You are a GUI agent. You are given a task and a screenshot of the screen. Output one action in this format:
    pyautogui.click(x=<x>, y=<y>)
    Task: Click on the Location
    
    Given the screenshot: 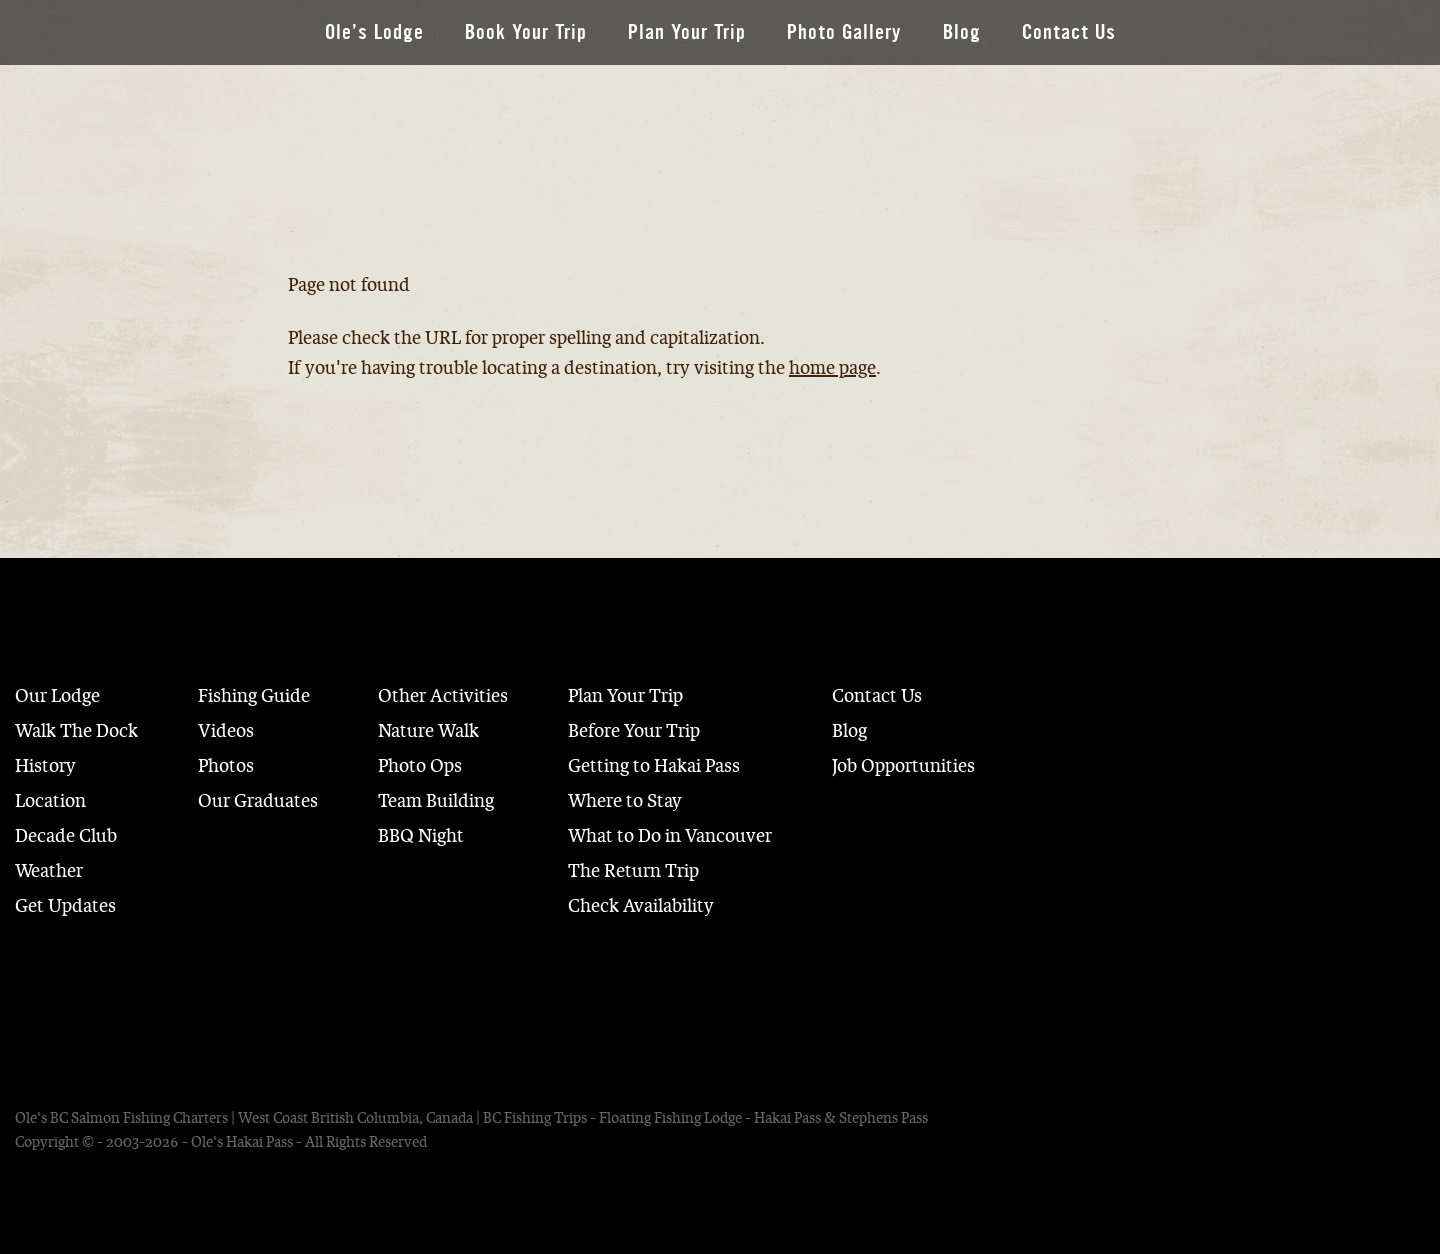 What is the action you would take?
    pyautogui.click(x=50, y=801)
    